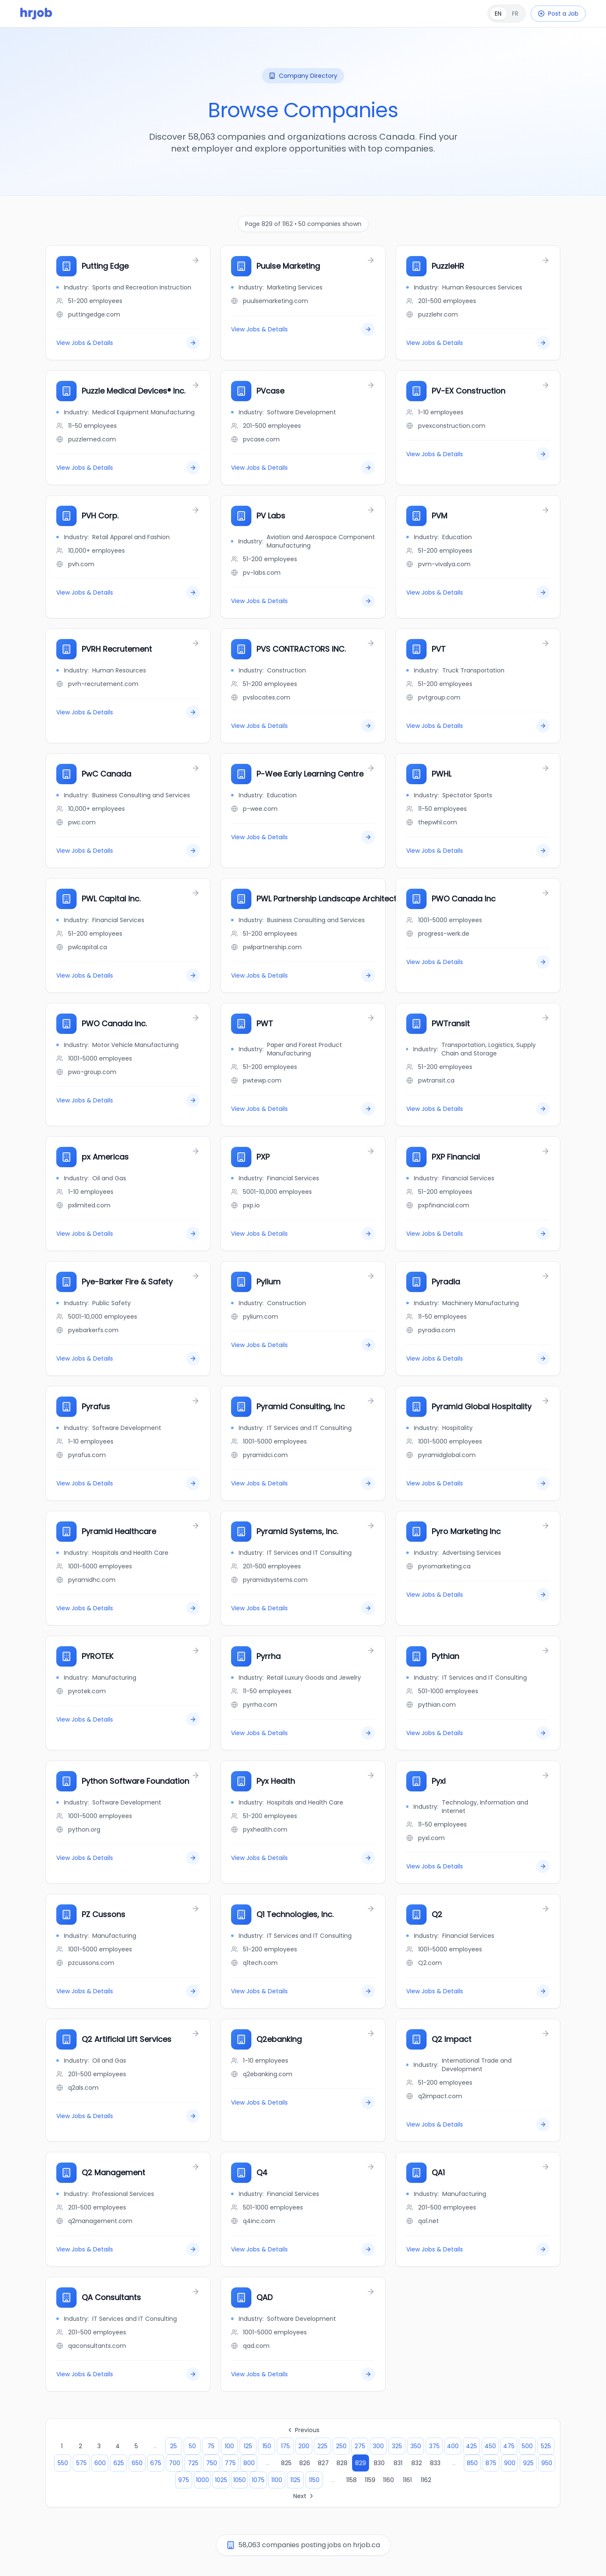  What do you see at coordinates (398, 2463) in the screenshot?
I see `831` at bounding box center [398, 2463].